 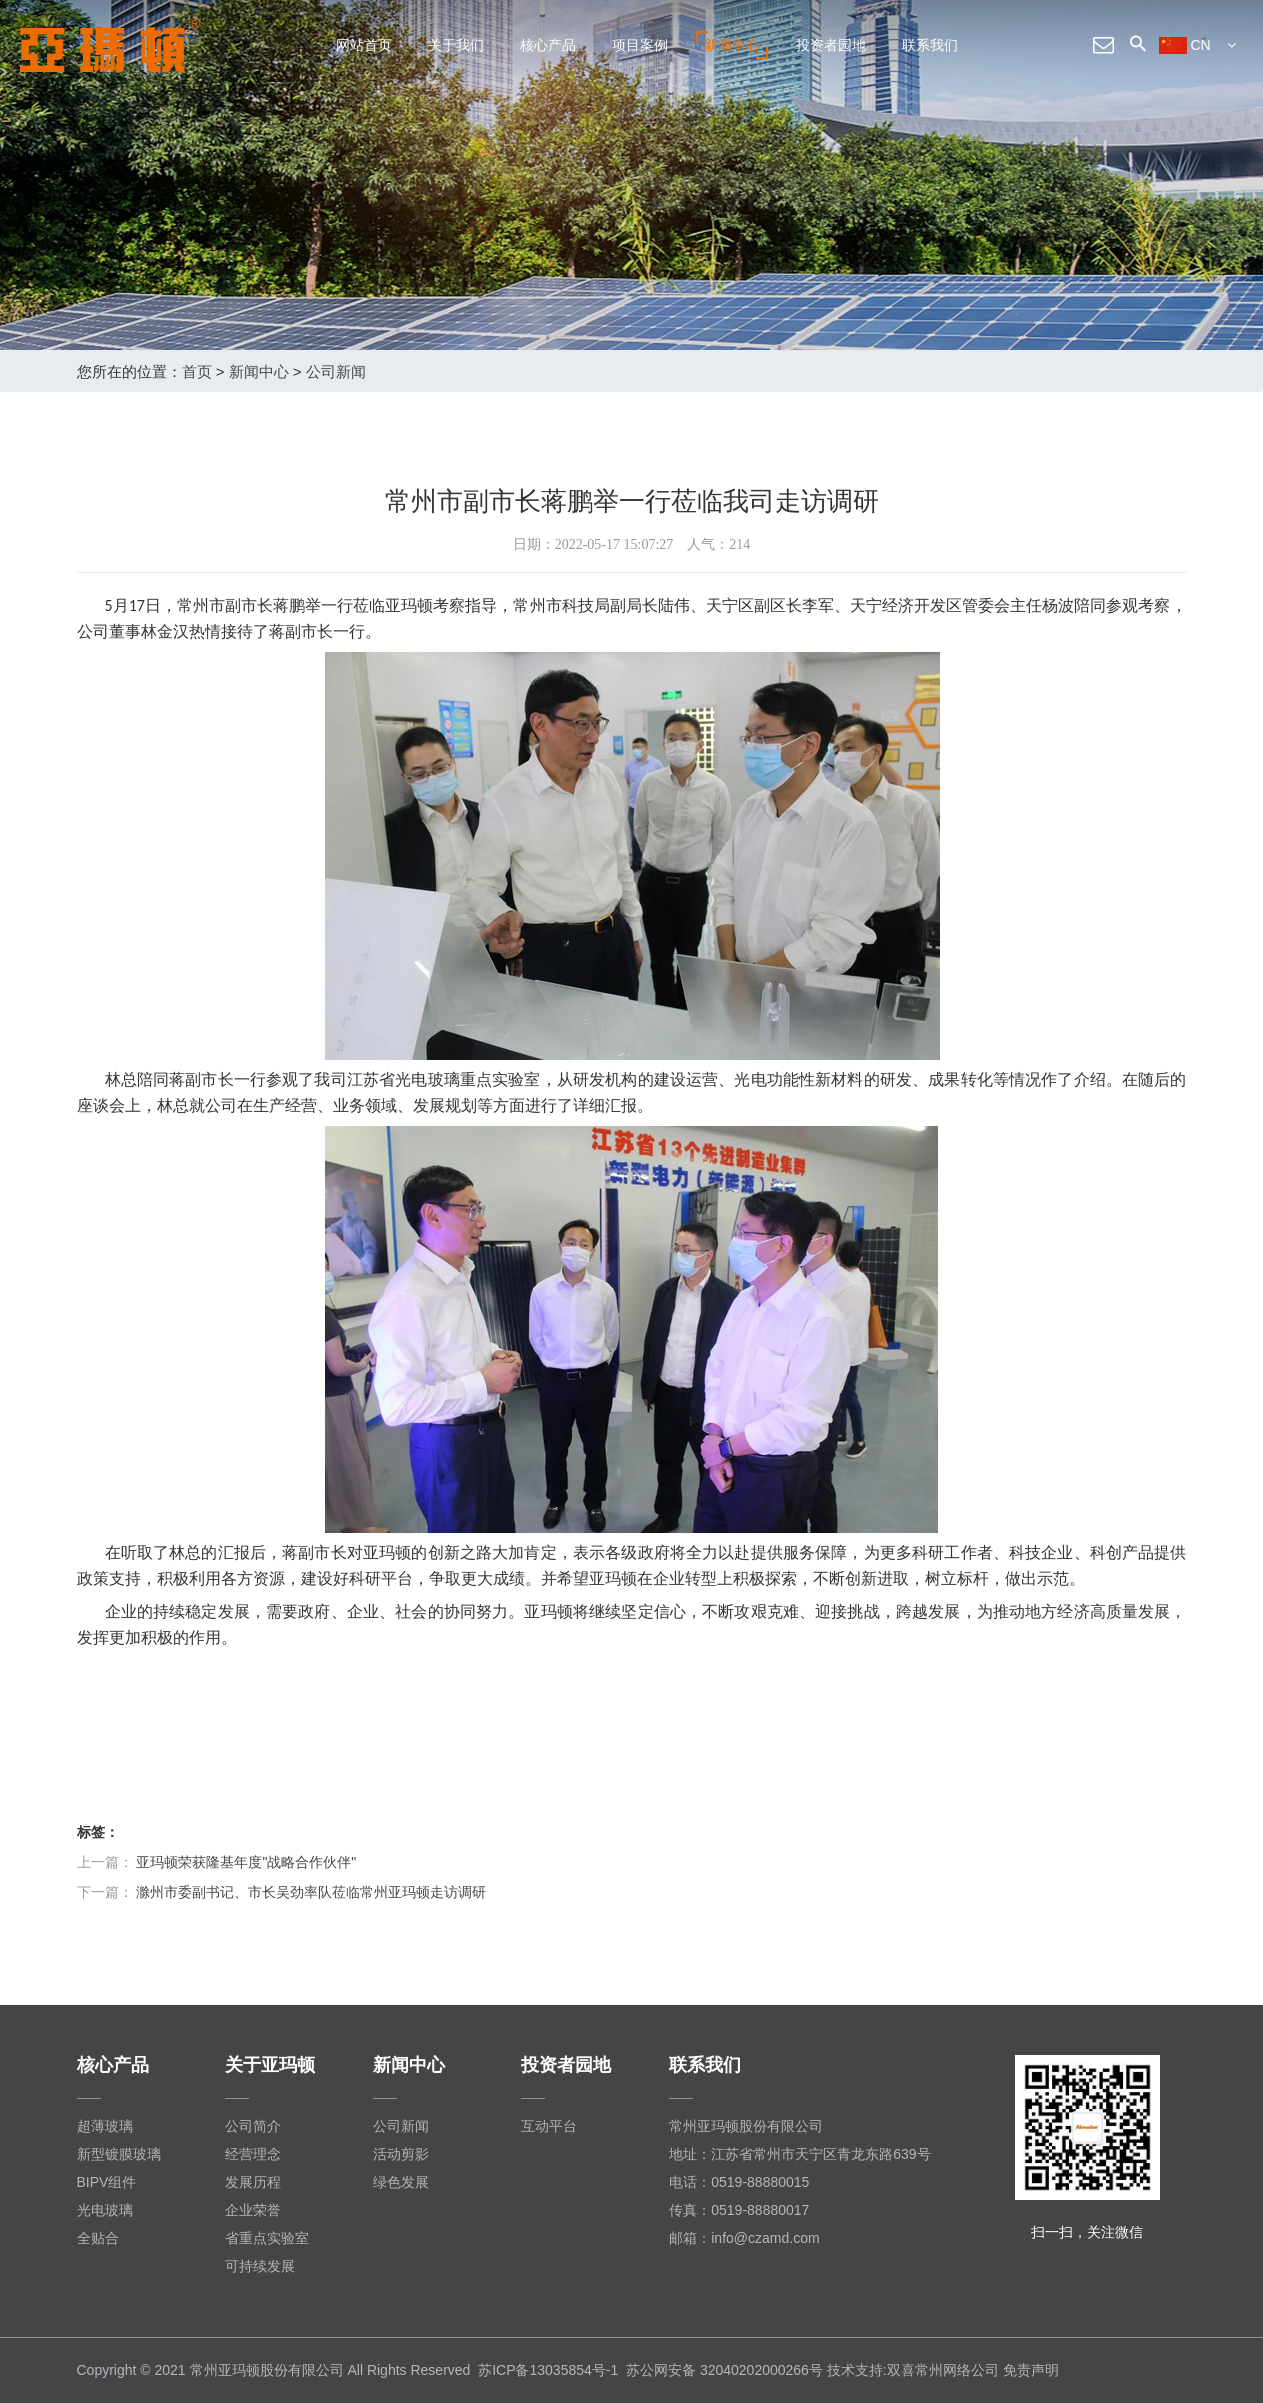 What do you see at coordinates (739, 2210) in the screenshot?
I see `传真：0519-88880017` at bounding box center [739, 2210].